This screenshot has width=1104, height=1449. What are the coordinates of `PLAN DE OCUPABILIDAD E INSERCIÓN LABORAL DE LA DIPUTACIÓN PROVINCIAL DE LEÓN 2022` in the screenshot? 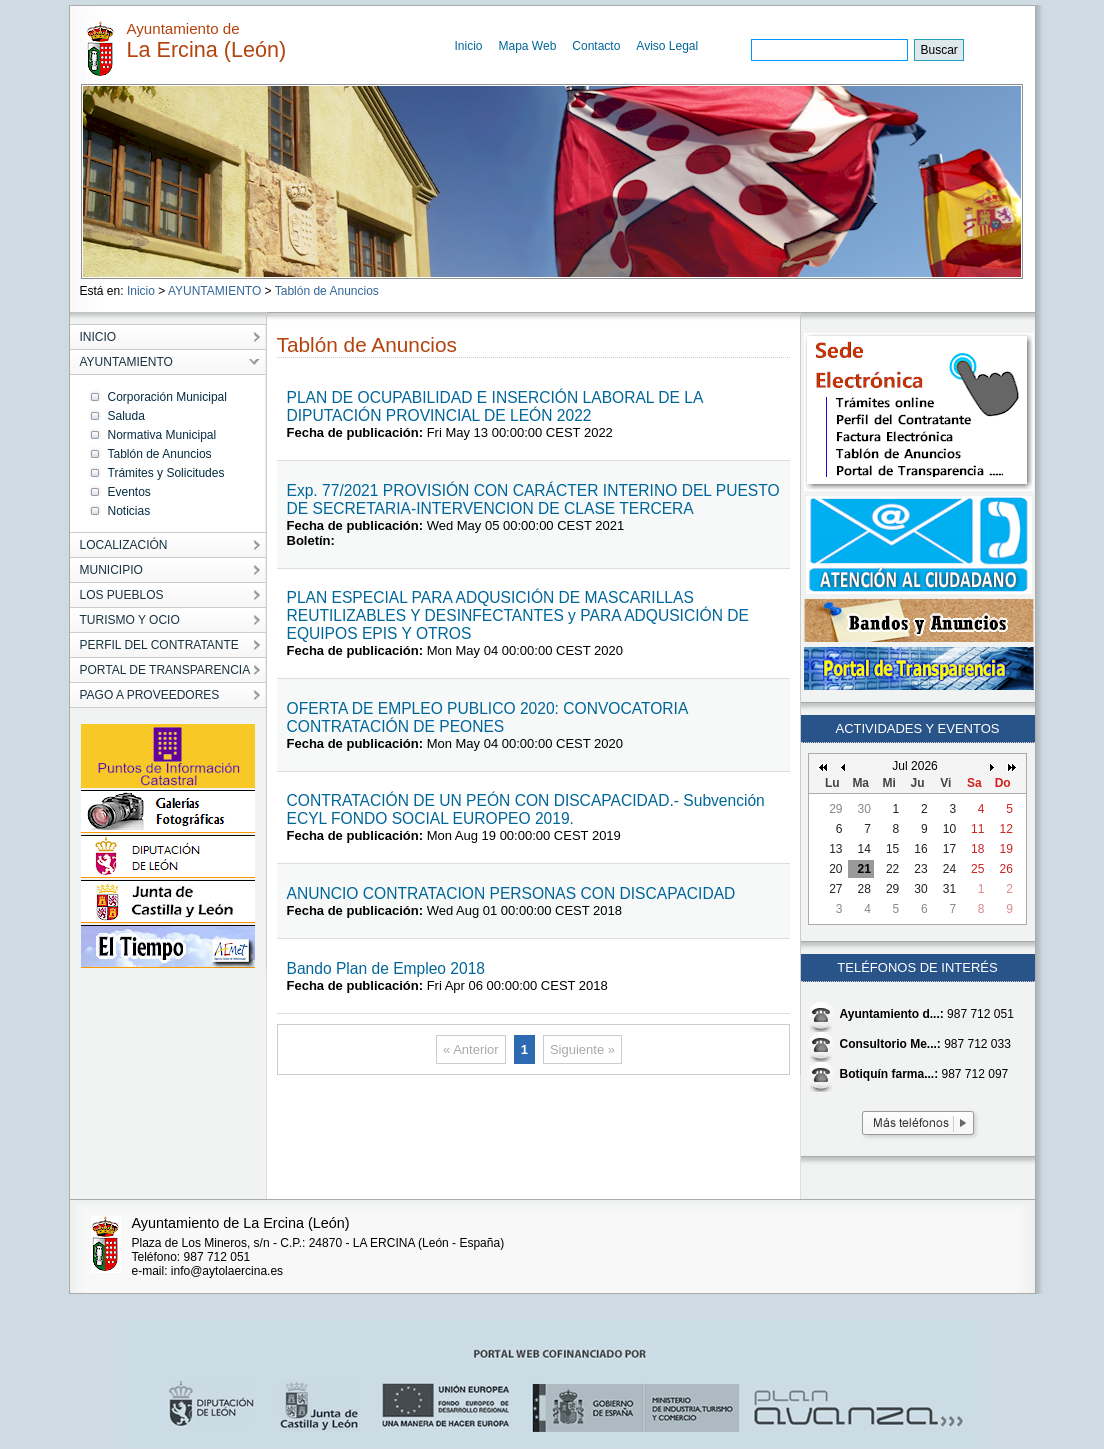 It's located at (495, 406).